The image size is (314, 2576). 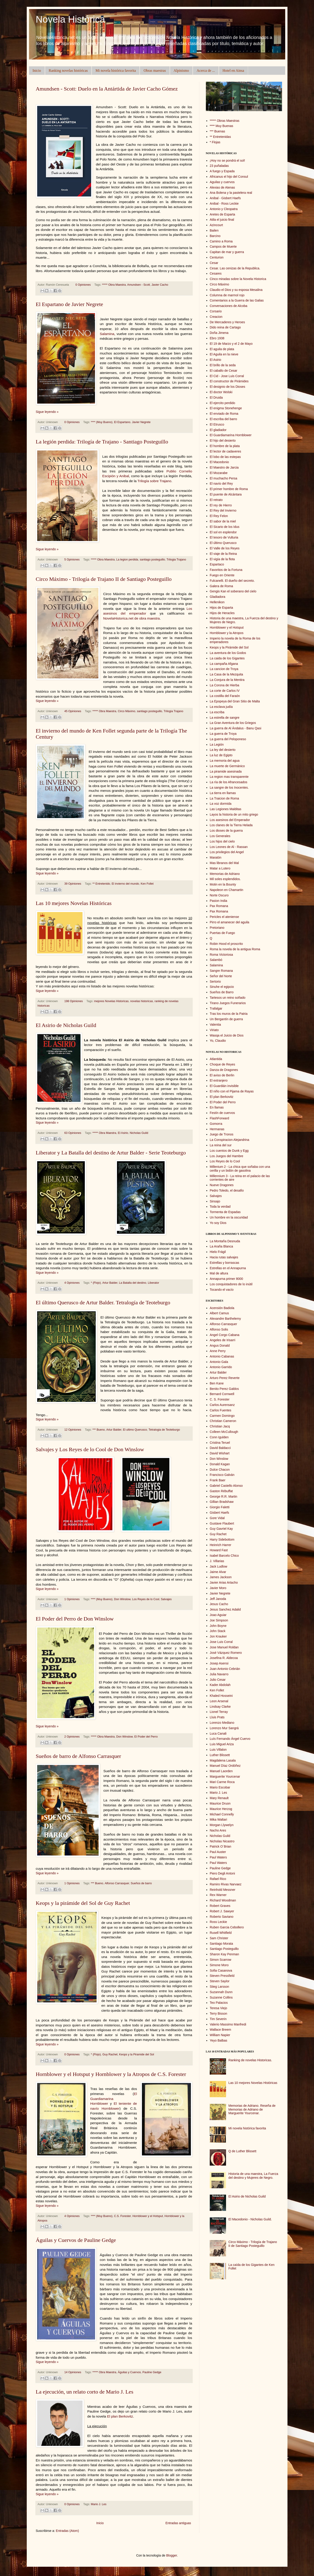 I want to click on Africanus el hijo del Consul, so click(x=229, y=176).